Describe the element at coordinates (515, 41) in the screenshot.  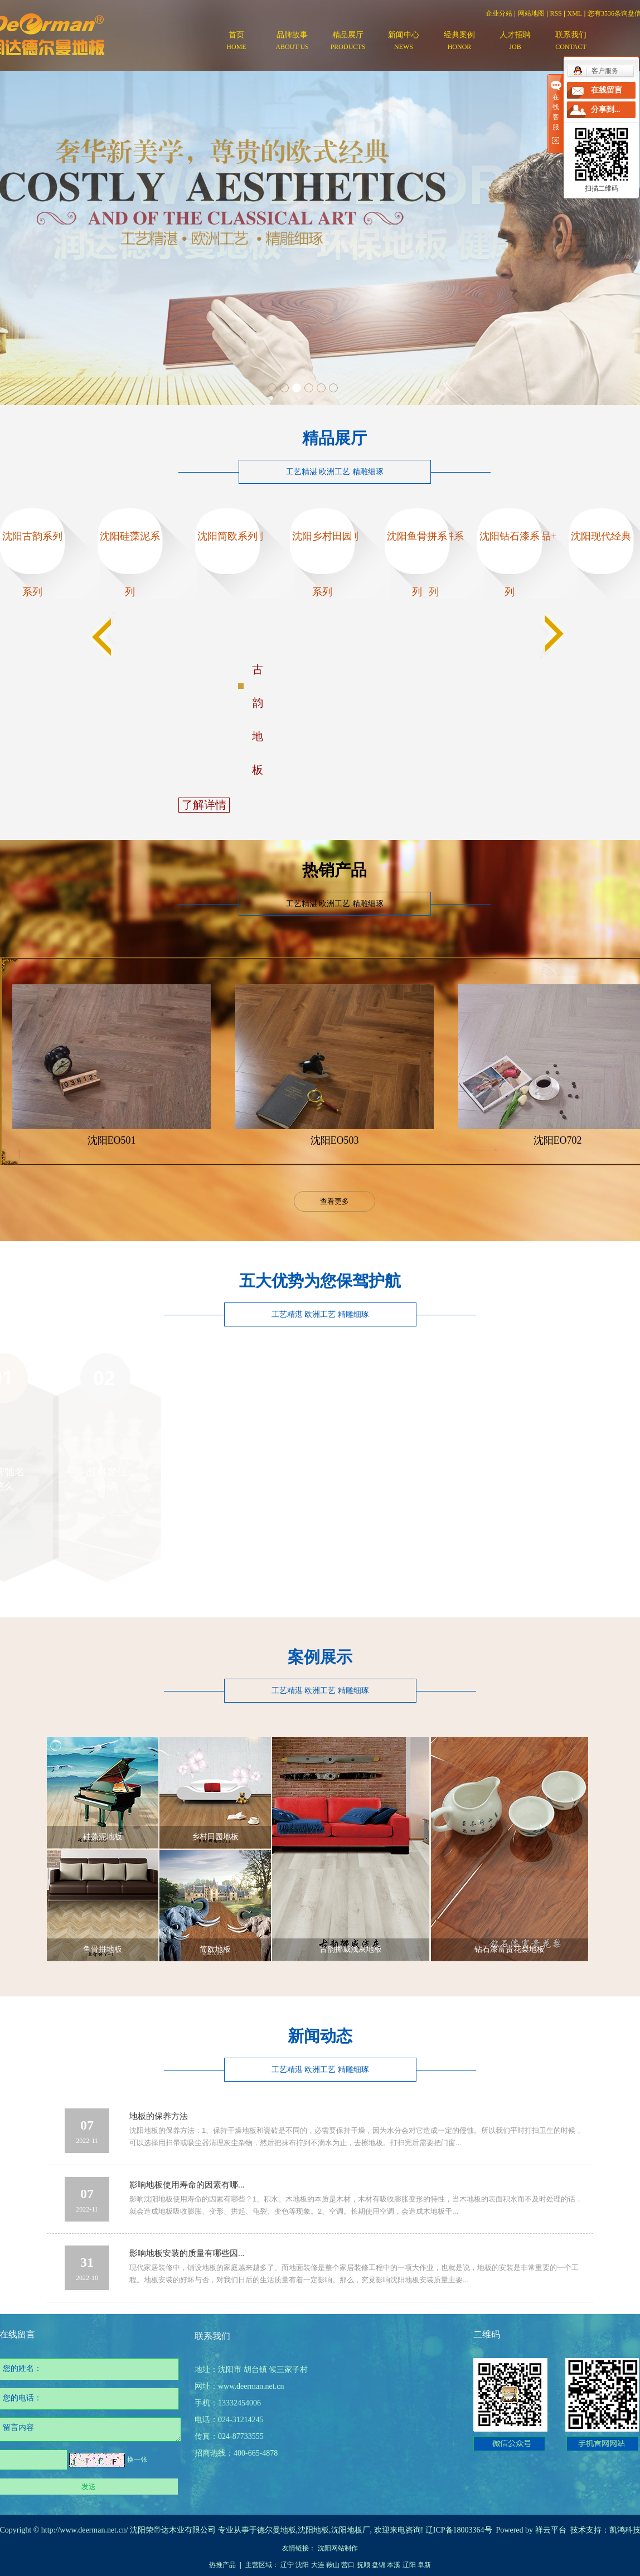
I see `人才招聘` at that location.